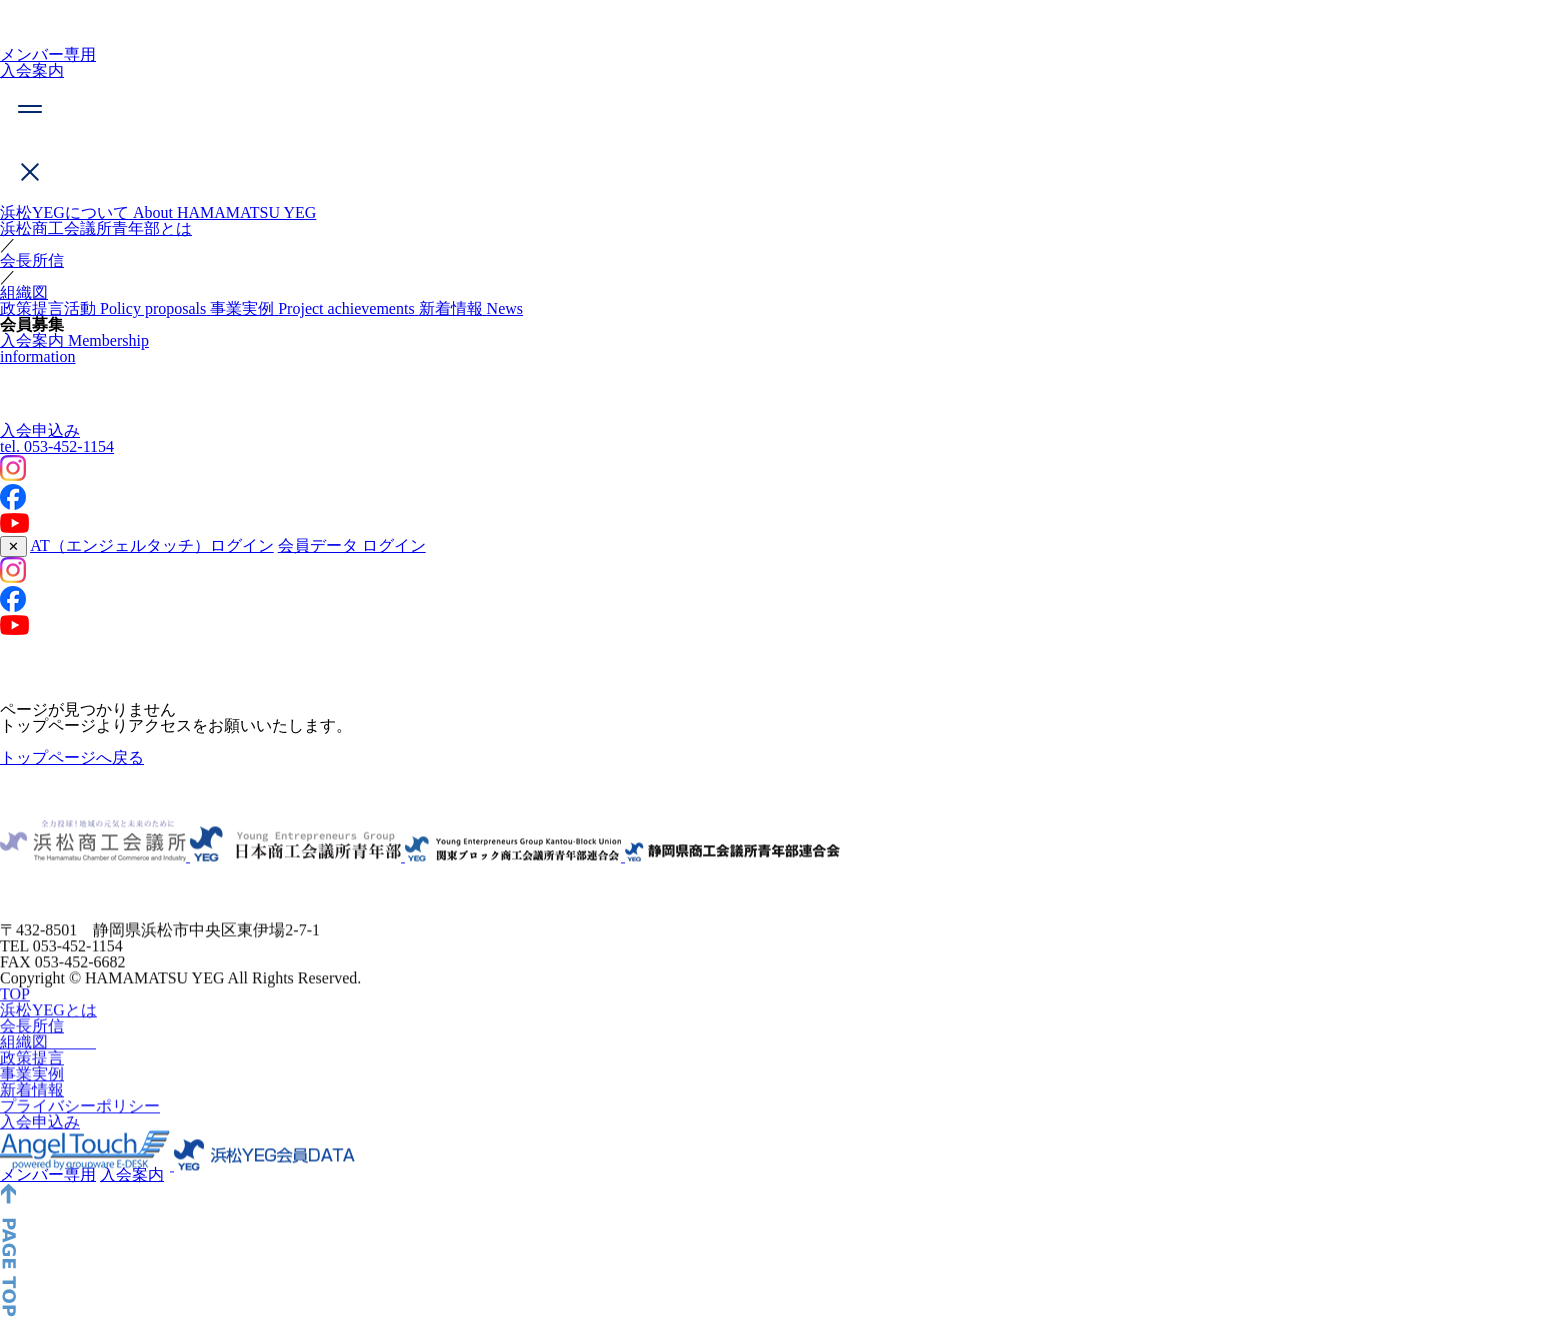 The height and width of the screenshot is (1320, 1568). What do you see at coordinates (32, 1112) in the screenshot?
I see `事業実例` at bounding box center [32, 1112].